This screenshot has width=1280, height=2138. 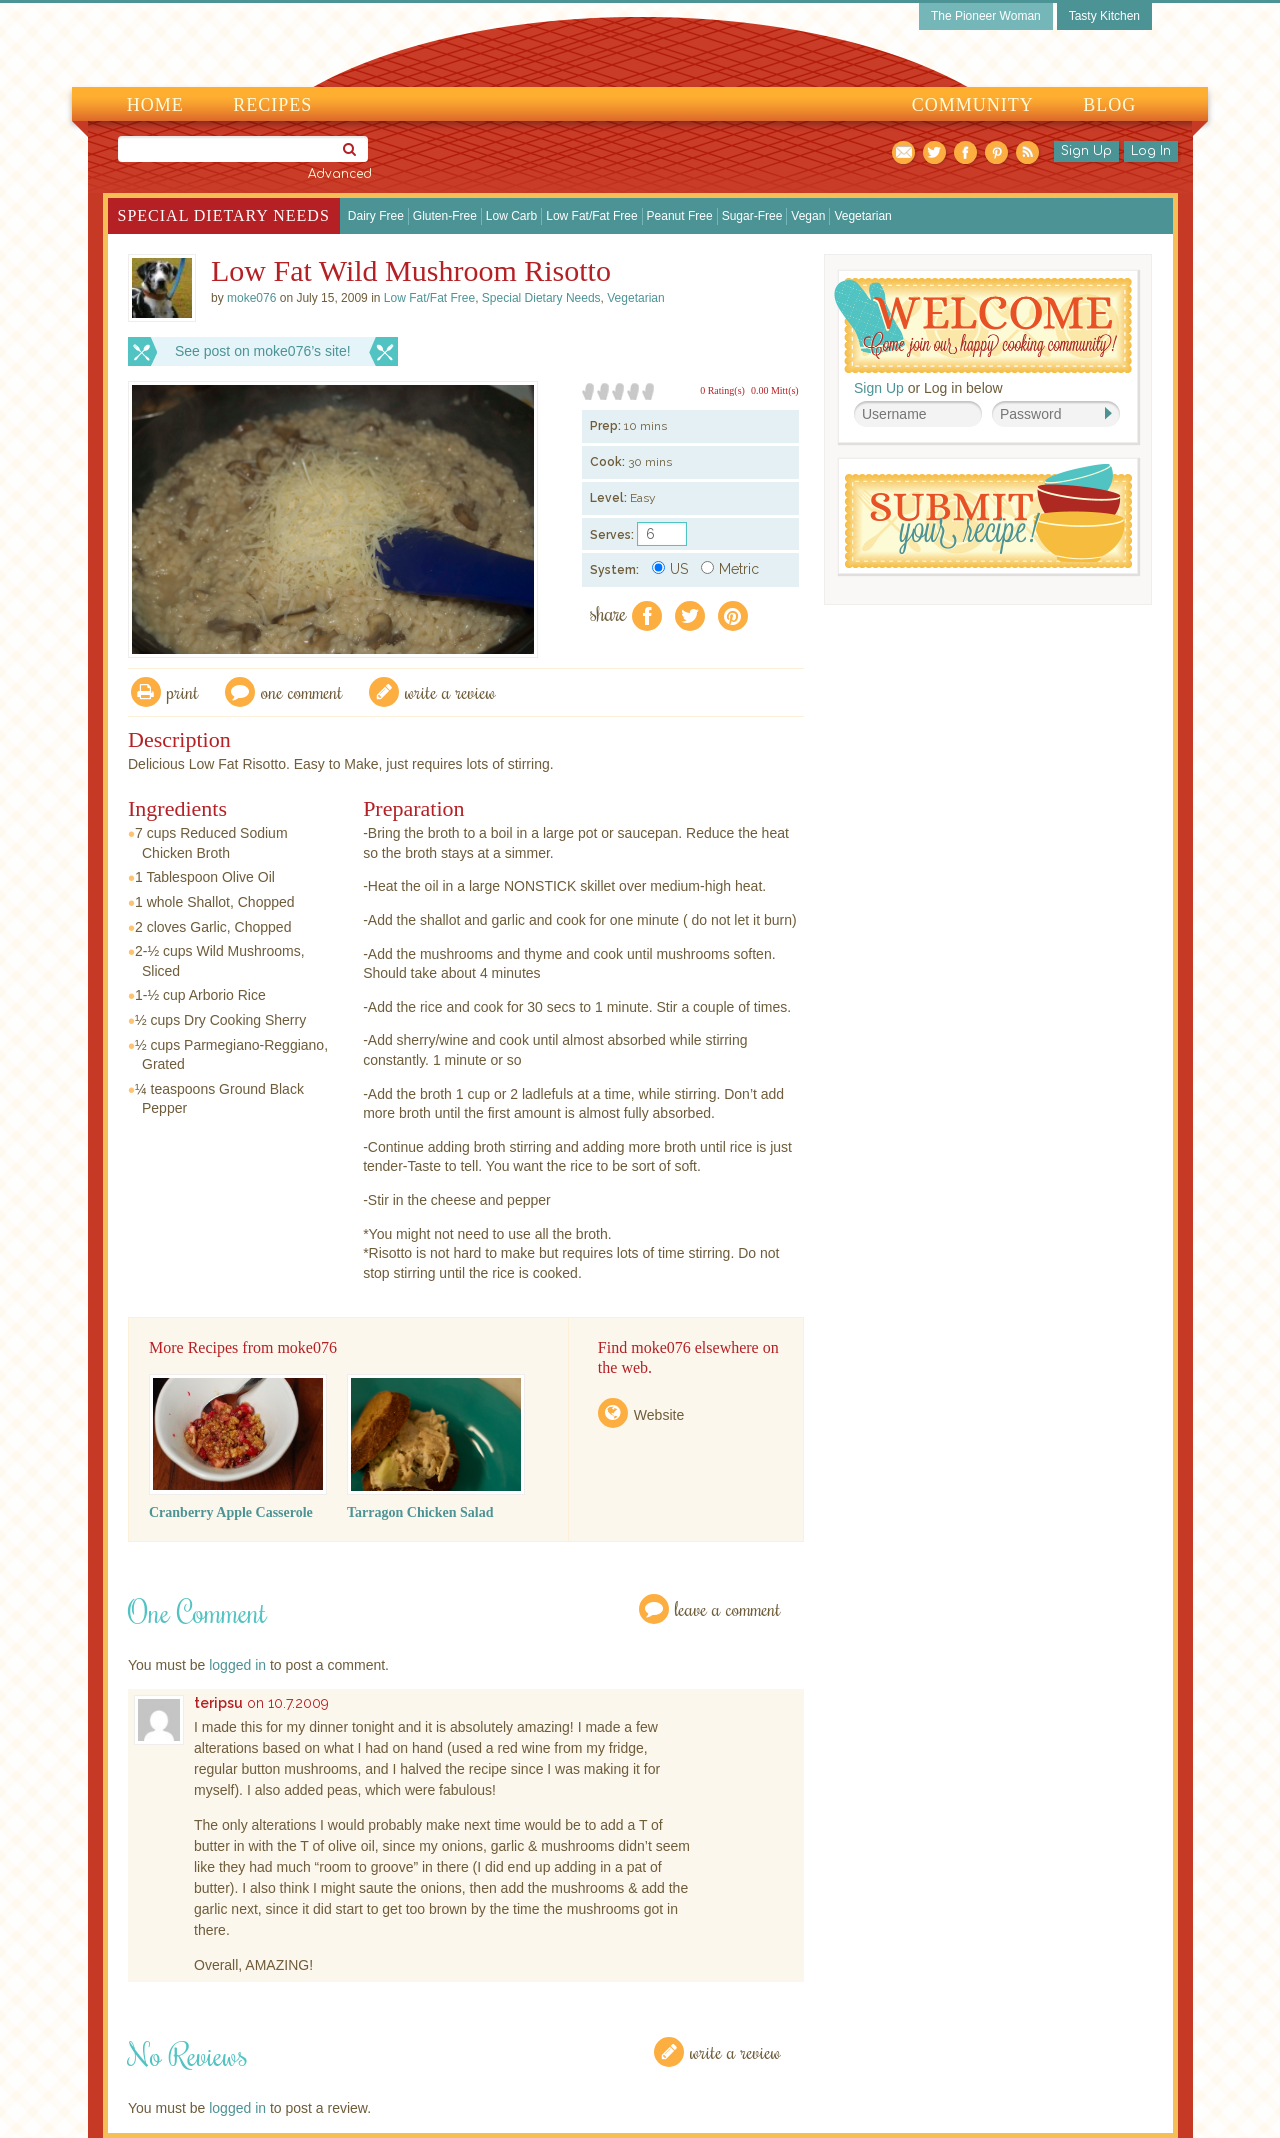 What do you see at coordinates (1086, 151) in the screenshot?
I see `Sign Up` at bounding box center [1086, 151].